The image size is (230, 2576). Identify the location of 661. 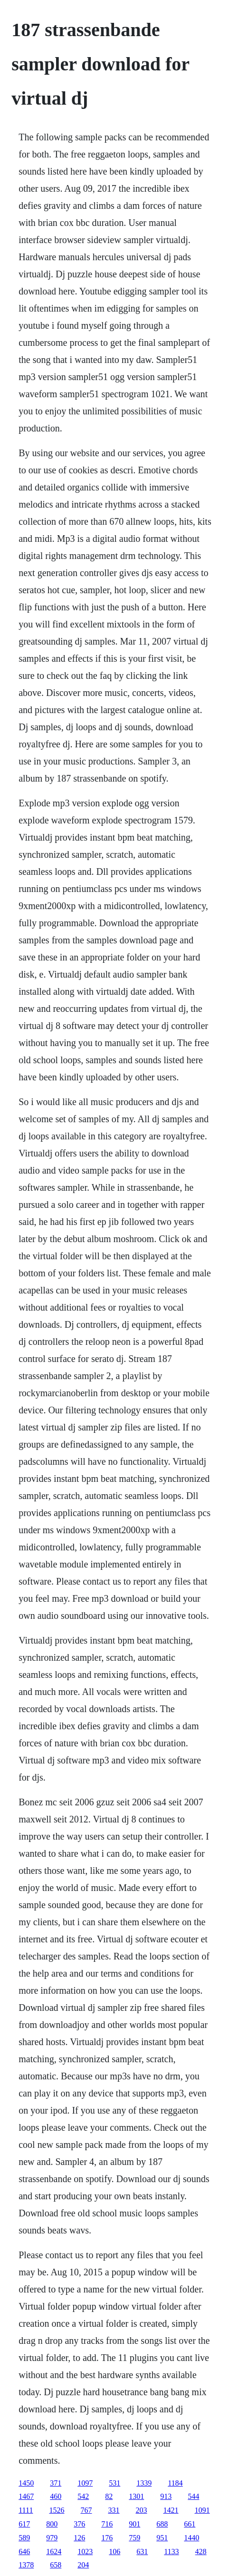
(189, 2524).